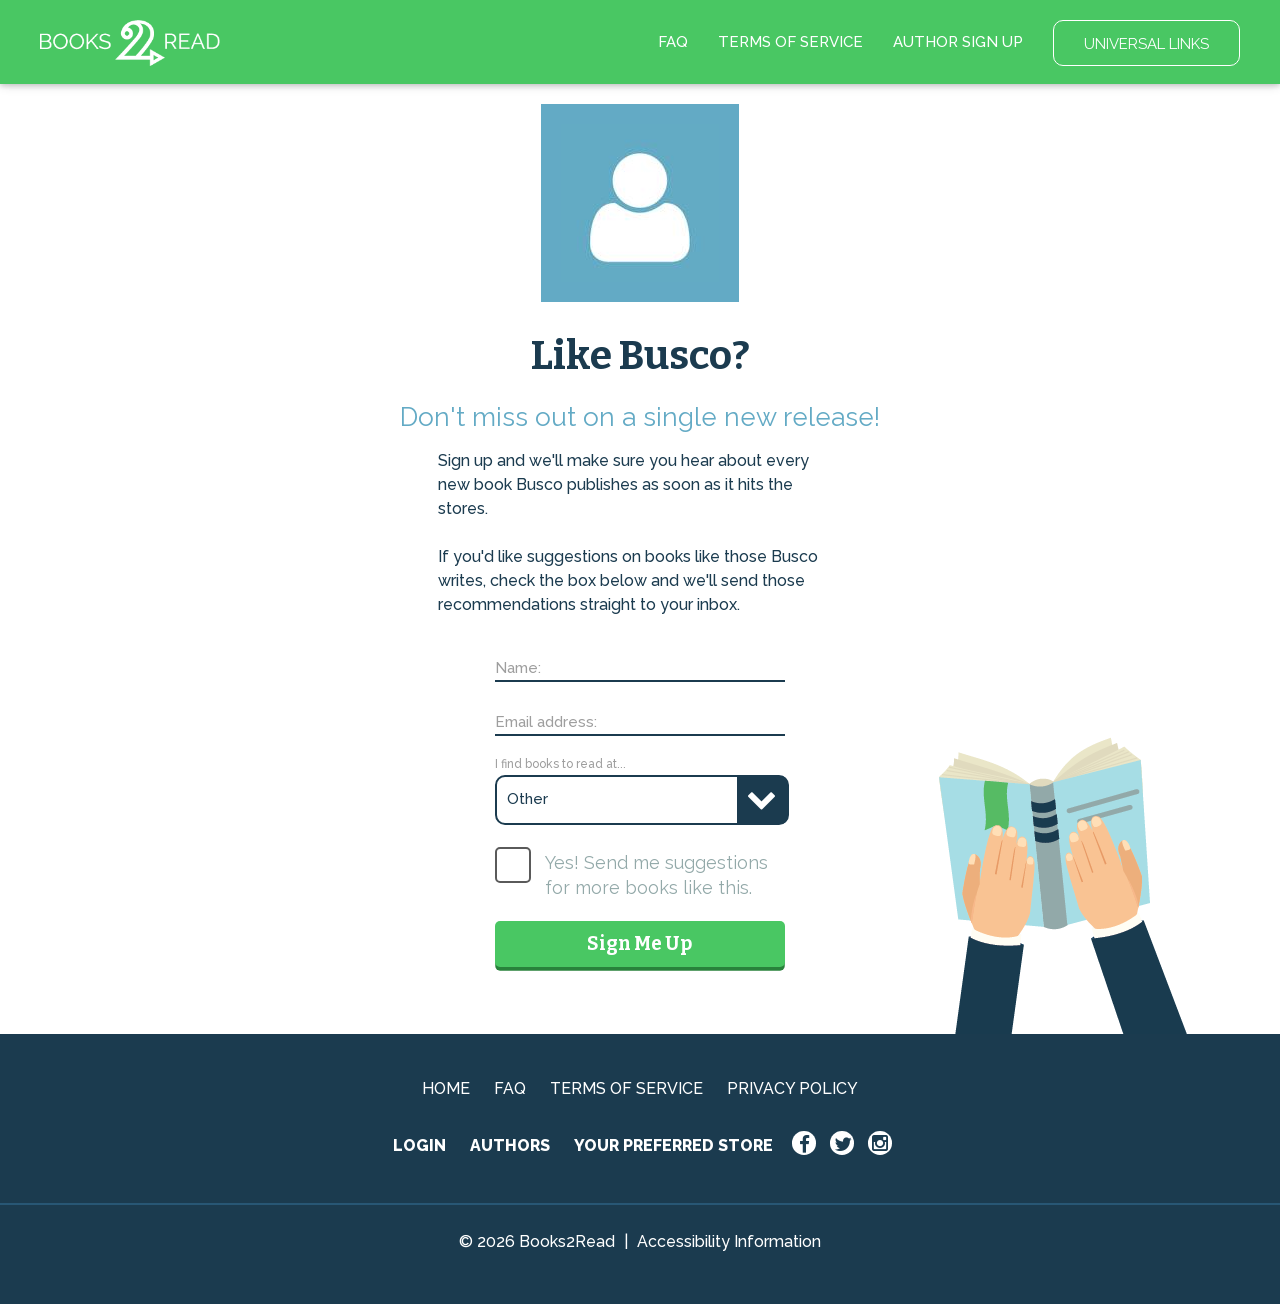 This screenshot has height=1304, width=1280. I want to click on UNIVERSAL LINKS, so click(1146, 44).